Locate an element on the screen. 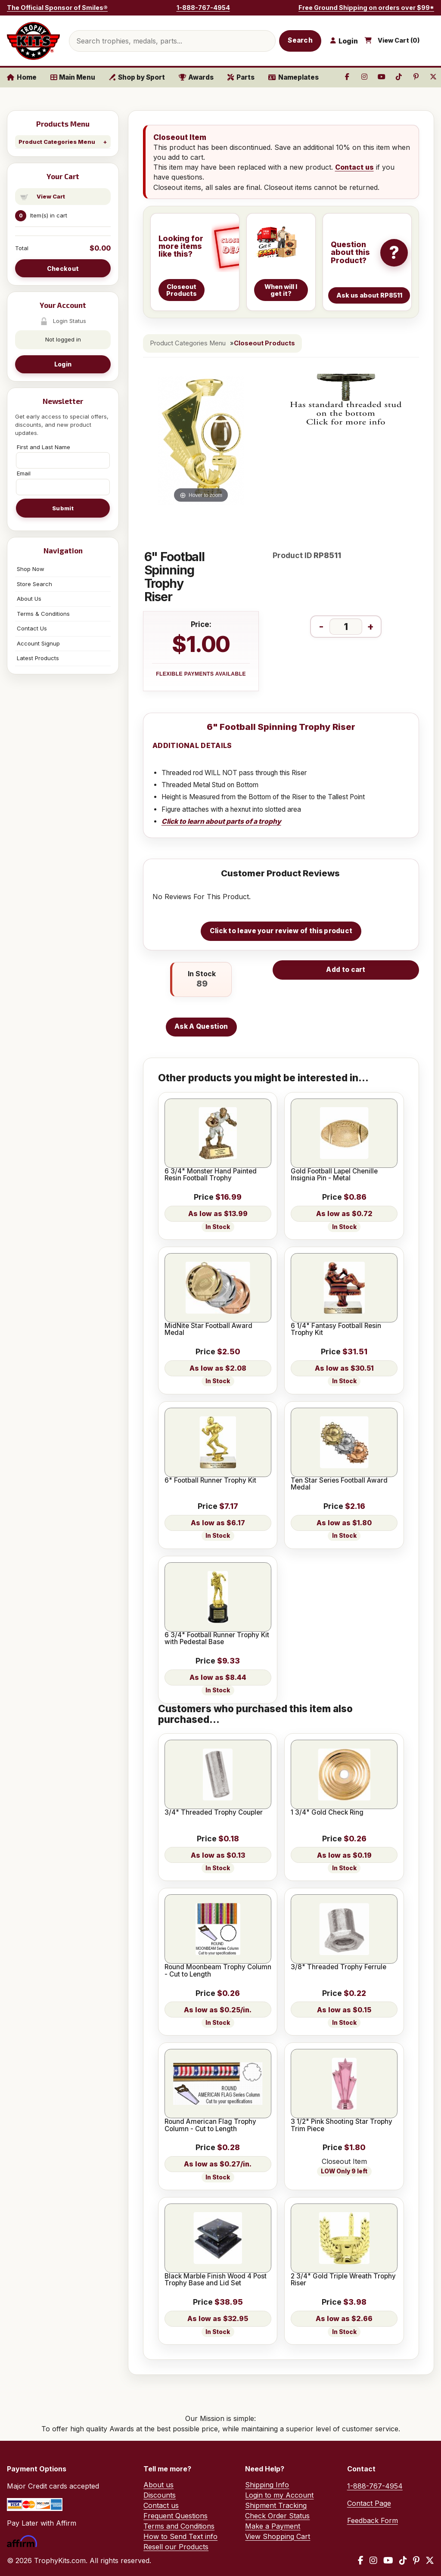  Contact Us is located at coordinates (32, 628).